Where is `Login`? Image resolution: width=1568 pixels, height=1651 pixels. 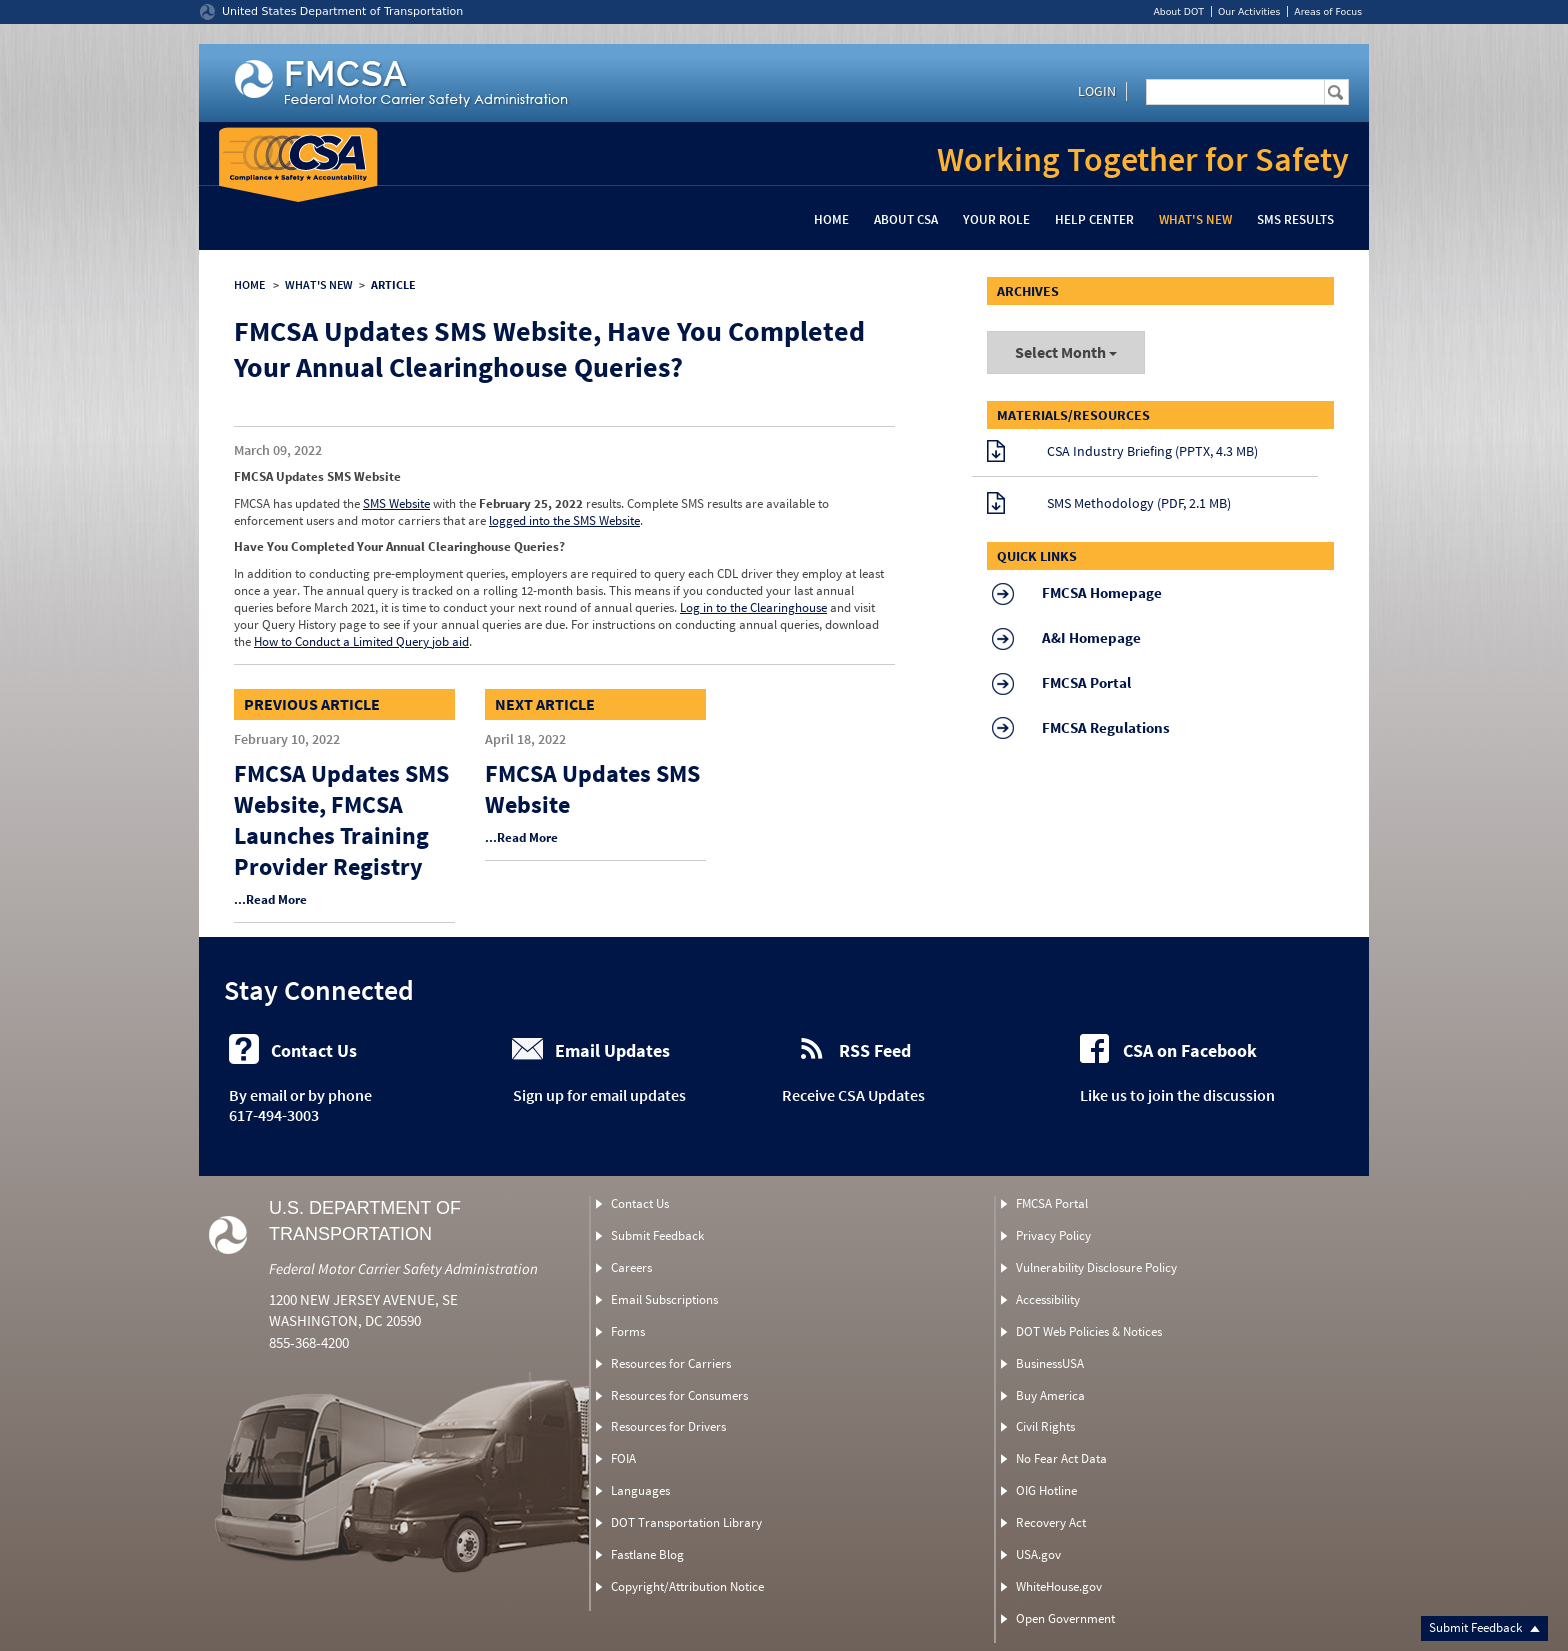 Login is located at coordinates (1097, 91).